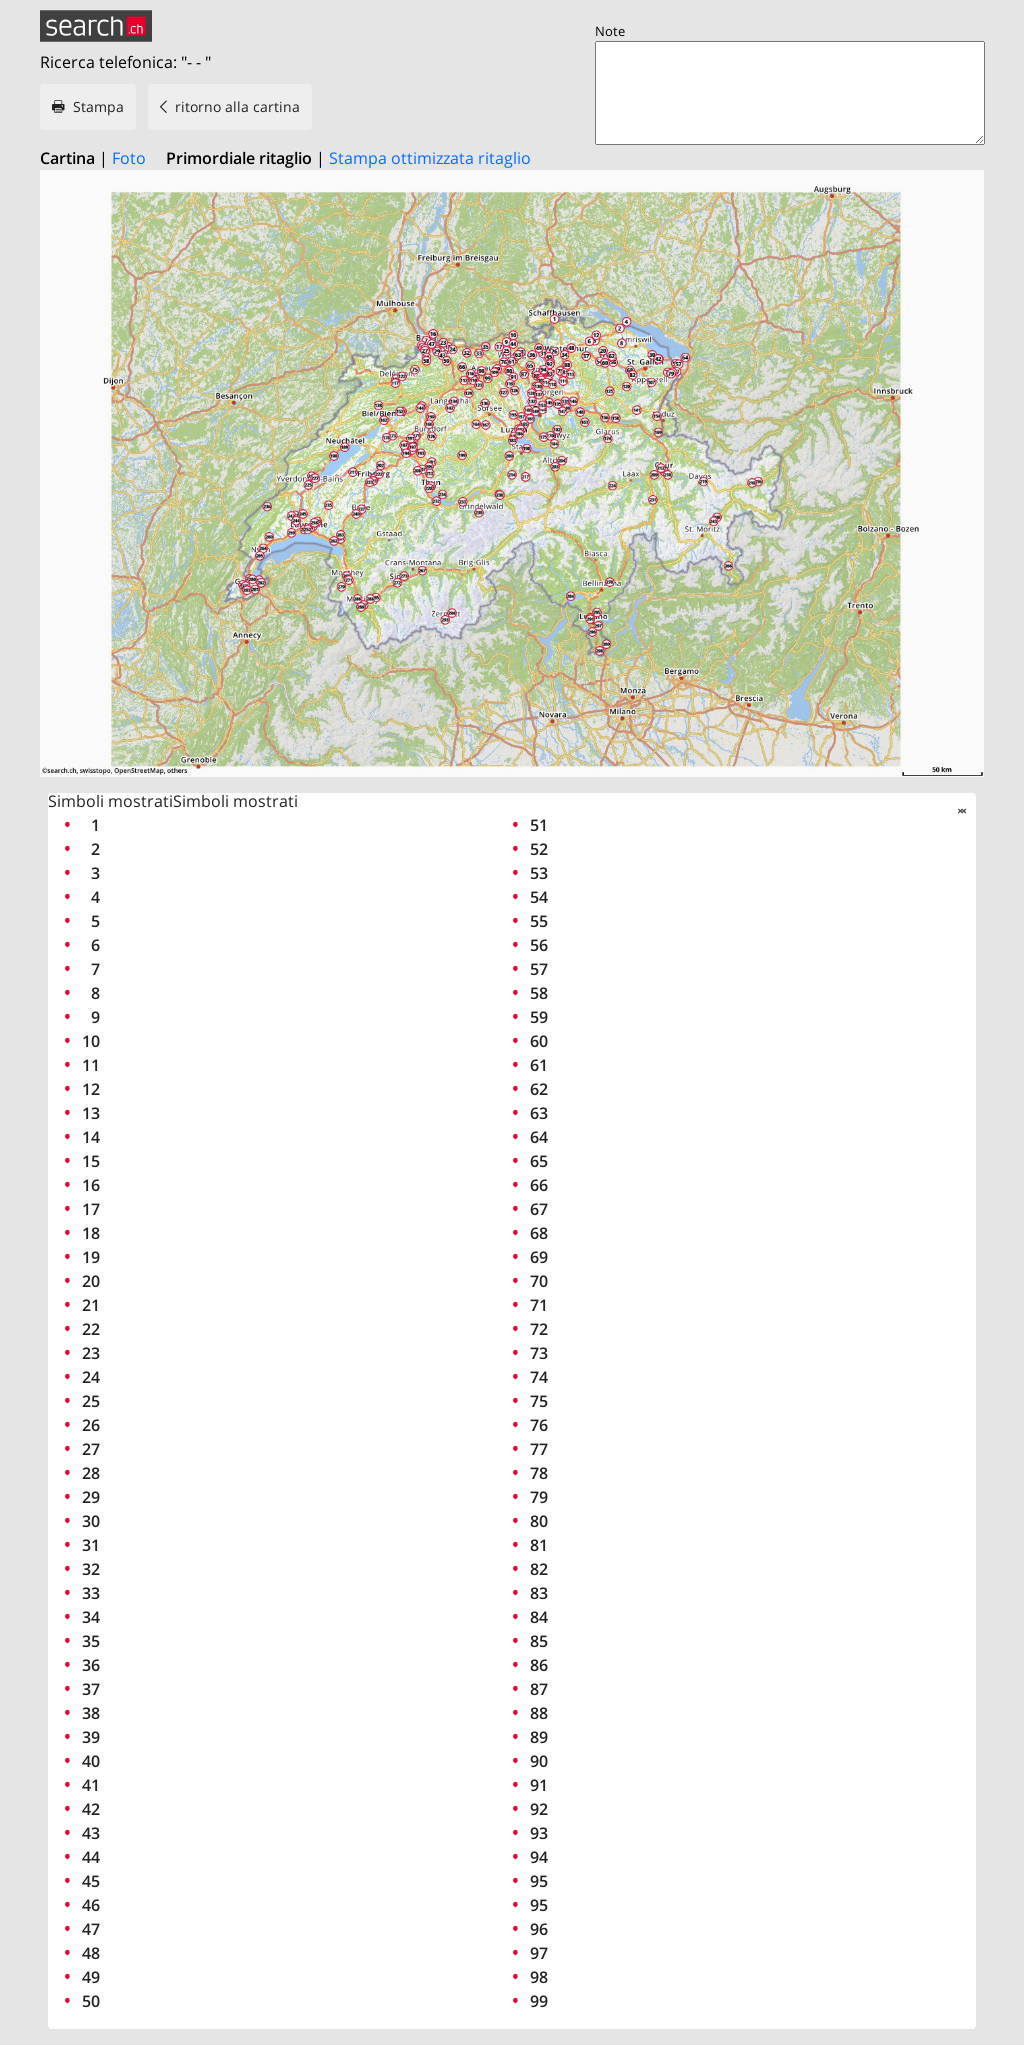  I want to click on ritorno alla cartina, so click(237, 106).